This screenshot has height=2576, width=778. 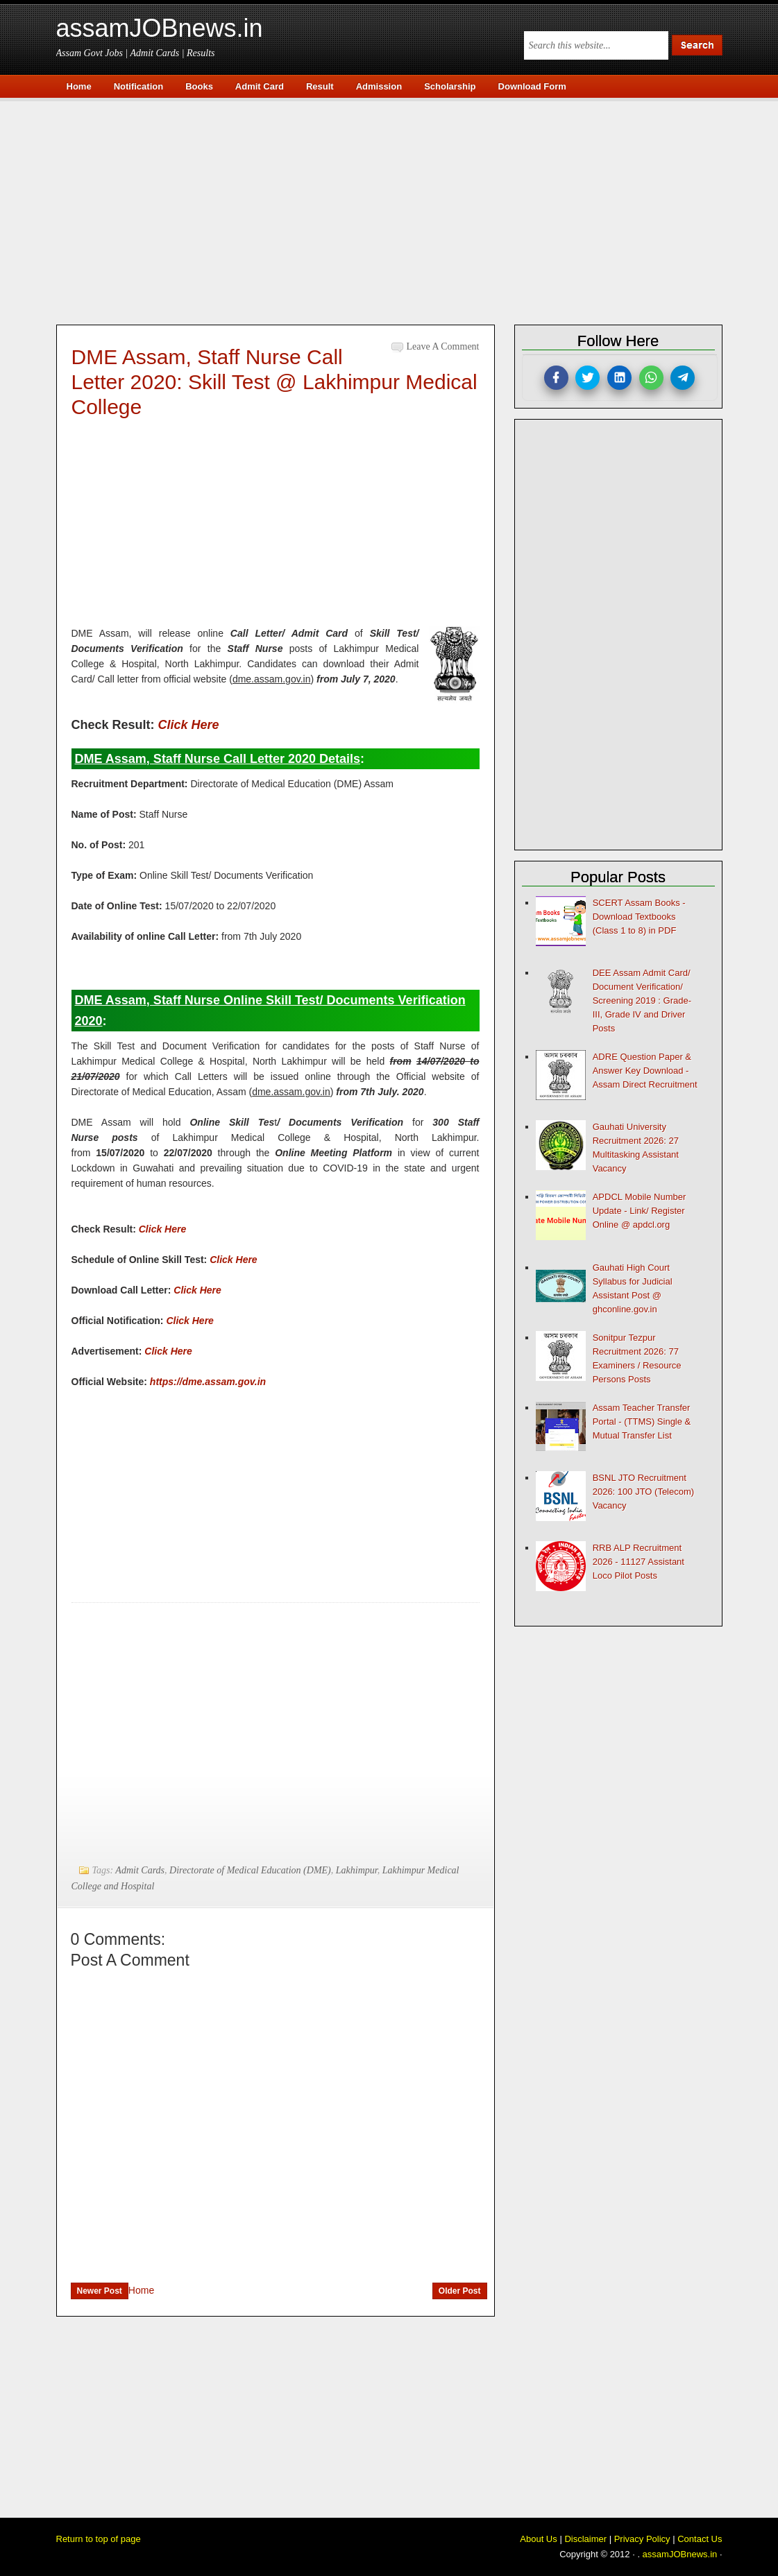 I want to click on Home, so click(x=141, y=2290).